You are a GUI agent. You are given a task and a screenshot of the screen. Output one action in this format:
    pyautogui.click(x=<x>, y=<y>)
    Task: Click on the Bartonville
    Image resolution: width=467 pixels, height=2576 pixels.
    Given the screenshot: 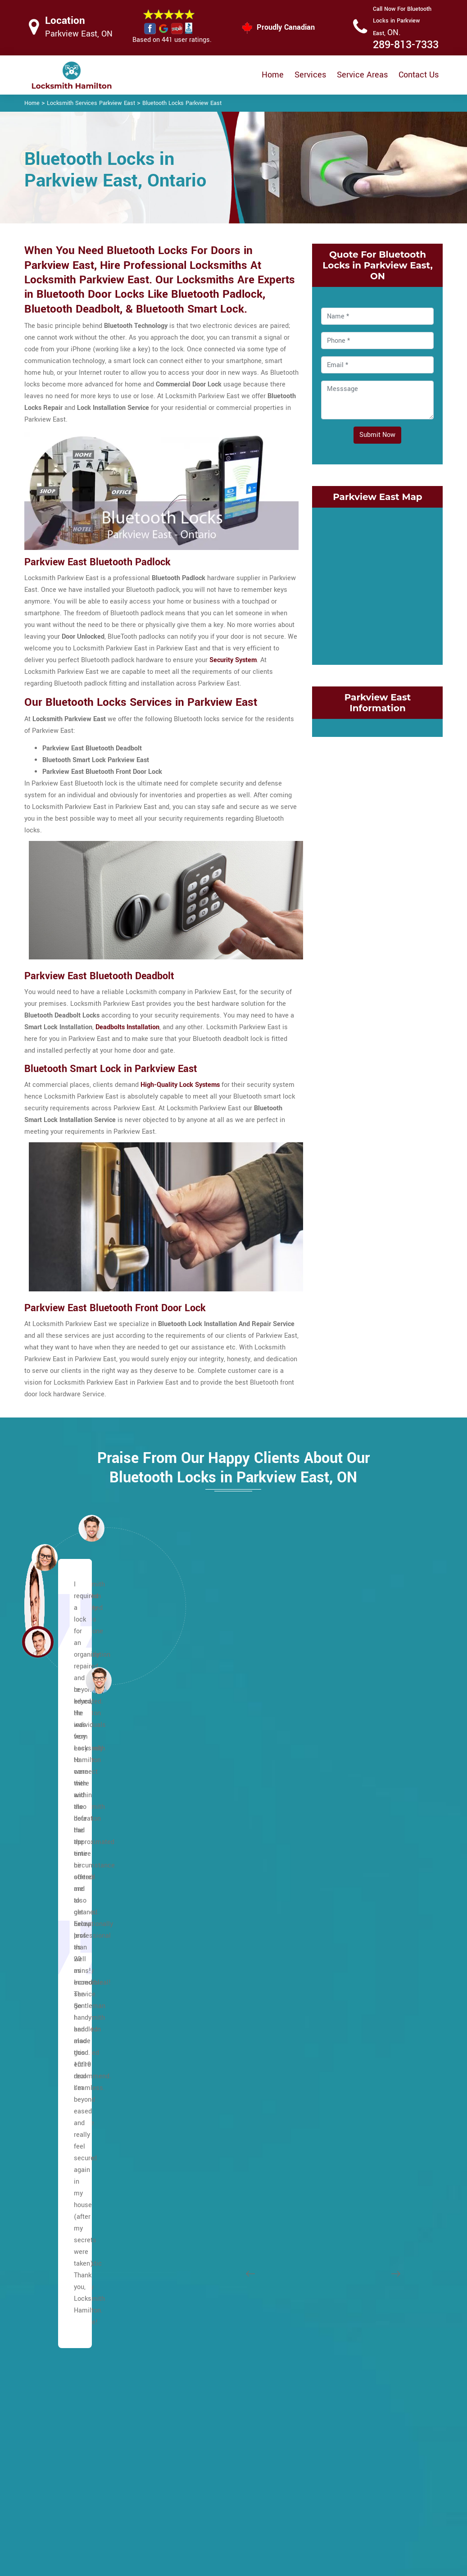 What is the action you would take?
    pyautogui.click(x=197, y=2279)
    